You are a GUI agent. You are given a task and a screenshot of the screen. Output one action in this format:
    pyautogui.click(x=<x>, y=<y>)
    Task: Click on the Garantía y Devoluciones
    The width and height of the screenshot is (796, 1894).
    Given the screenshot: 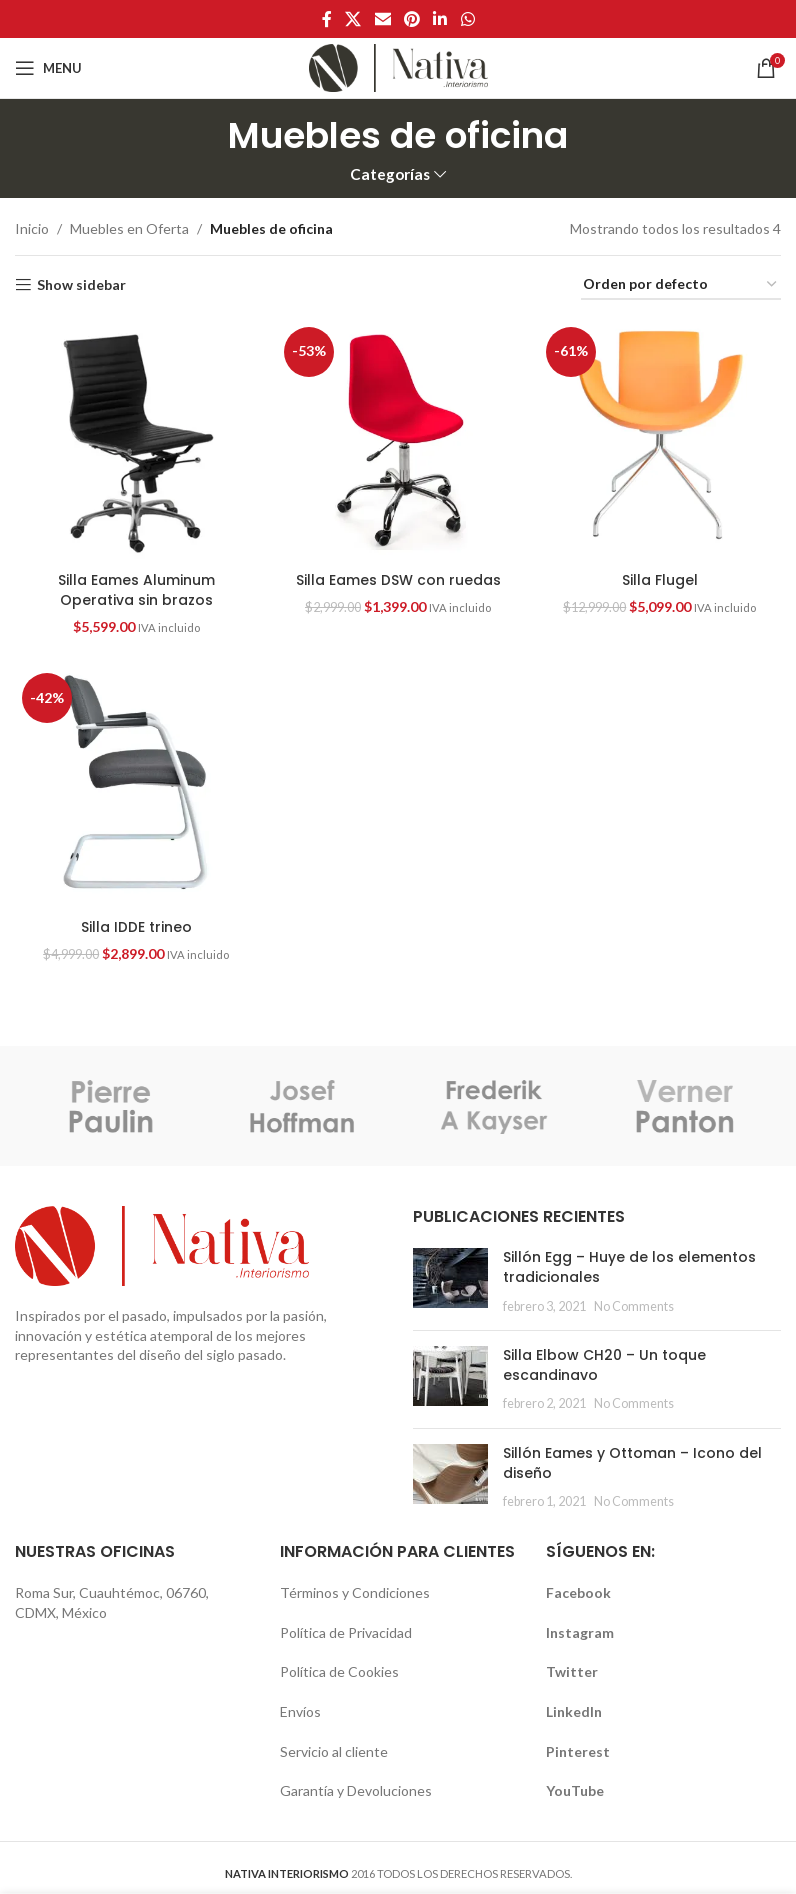 What is the action you would take?
    pyautogui.click(x=356, y=1790)
    